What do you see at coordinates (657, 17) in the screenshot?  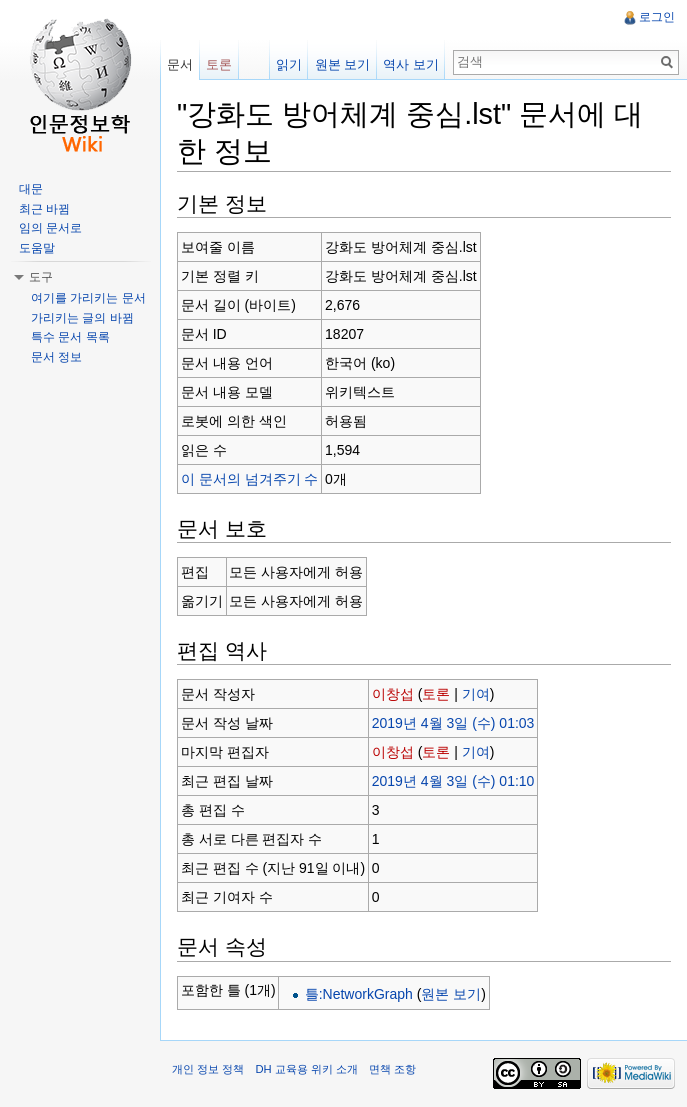 I see `로그인` at bounding box center [657, 17].